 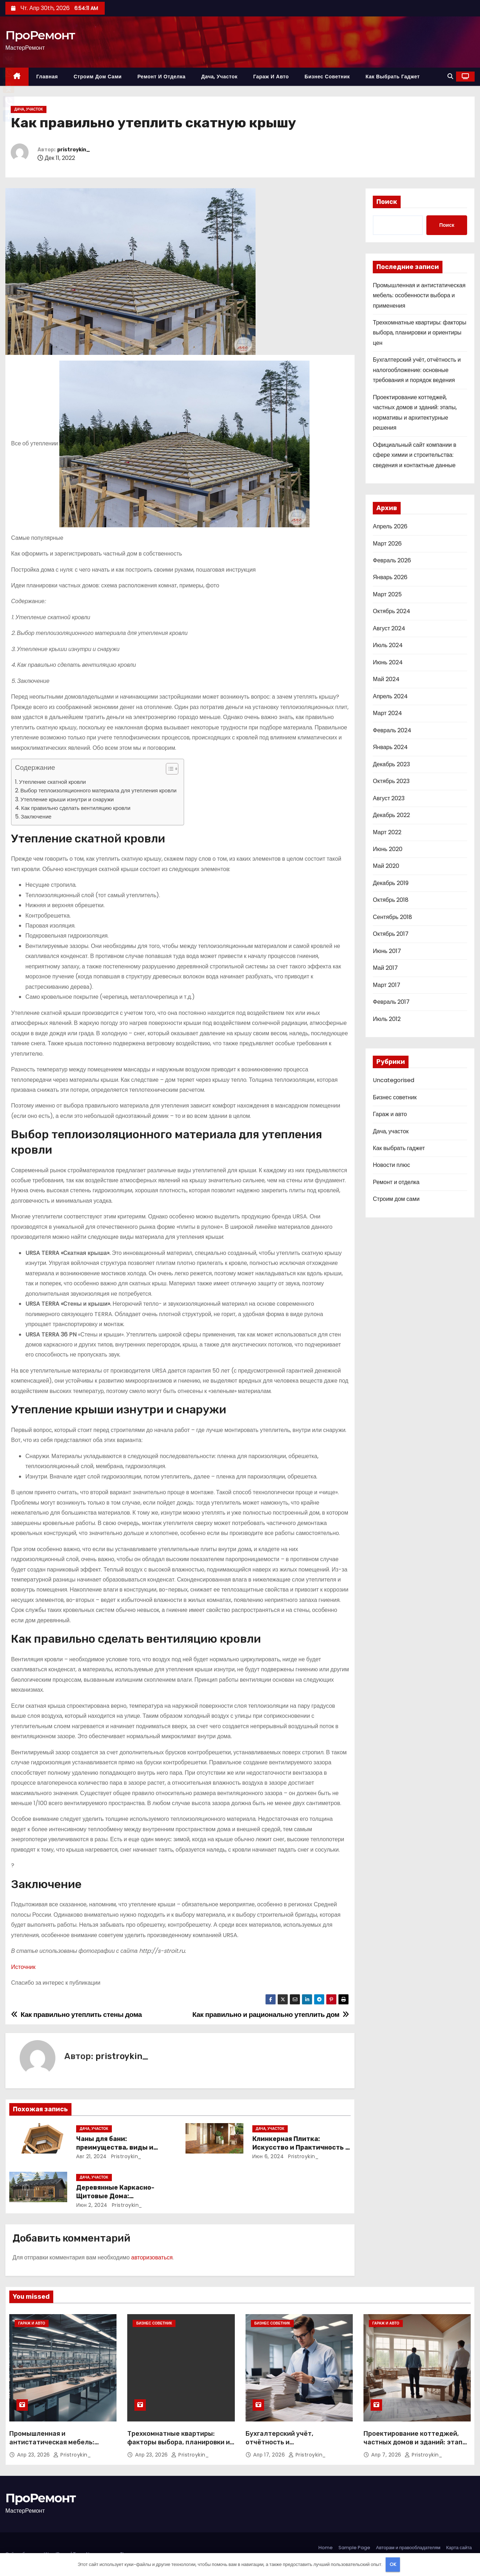 What do you see at coordinates (385, 968) in the screenshot?
I see `Май 2017` at bounding box center [385, 968].